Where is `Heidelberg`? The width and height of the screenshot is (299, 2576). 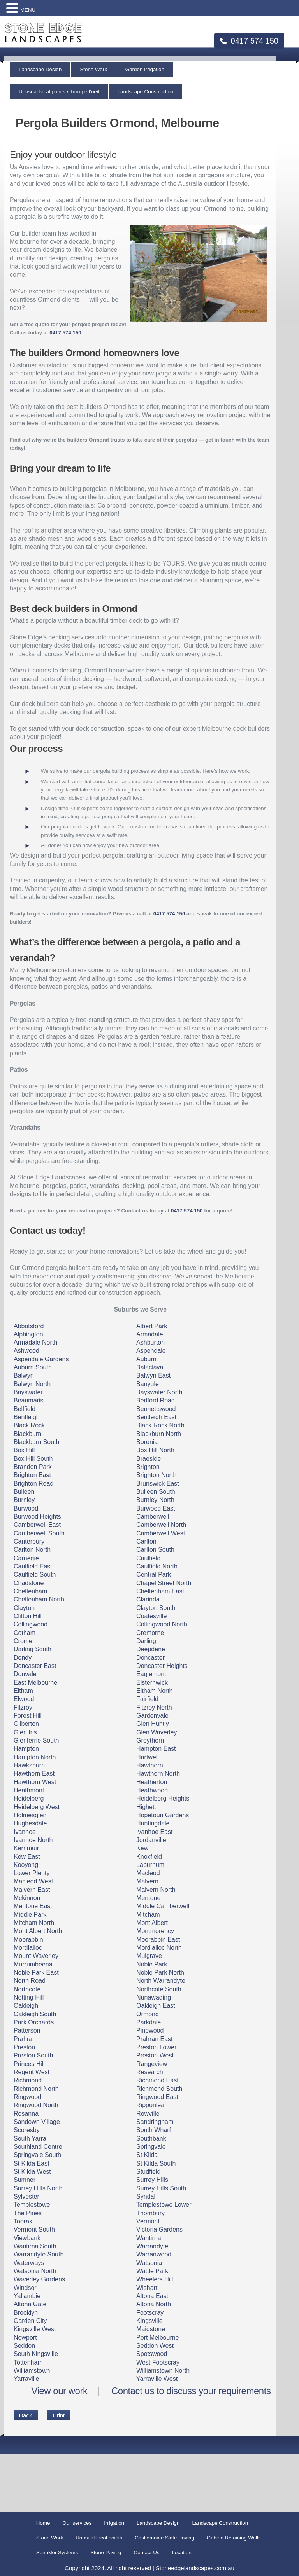
Heidelberg is located at coordinates (29, 1798).